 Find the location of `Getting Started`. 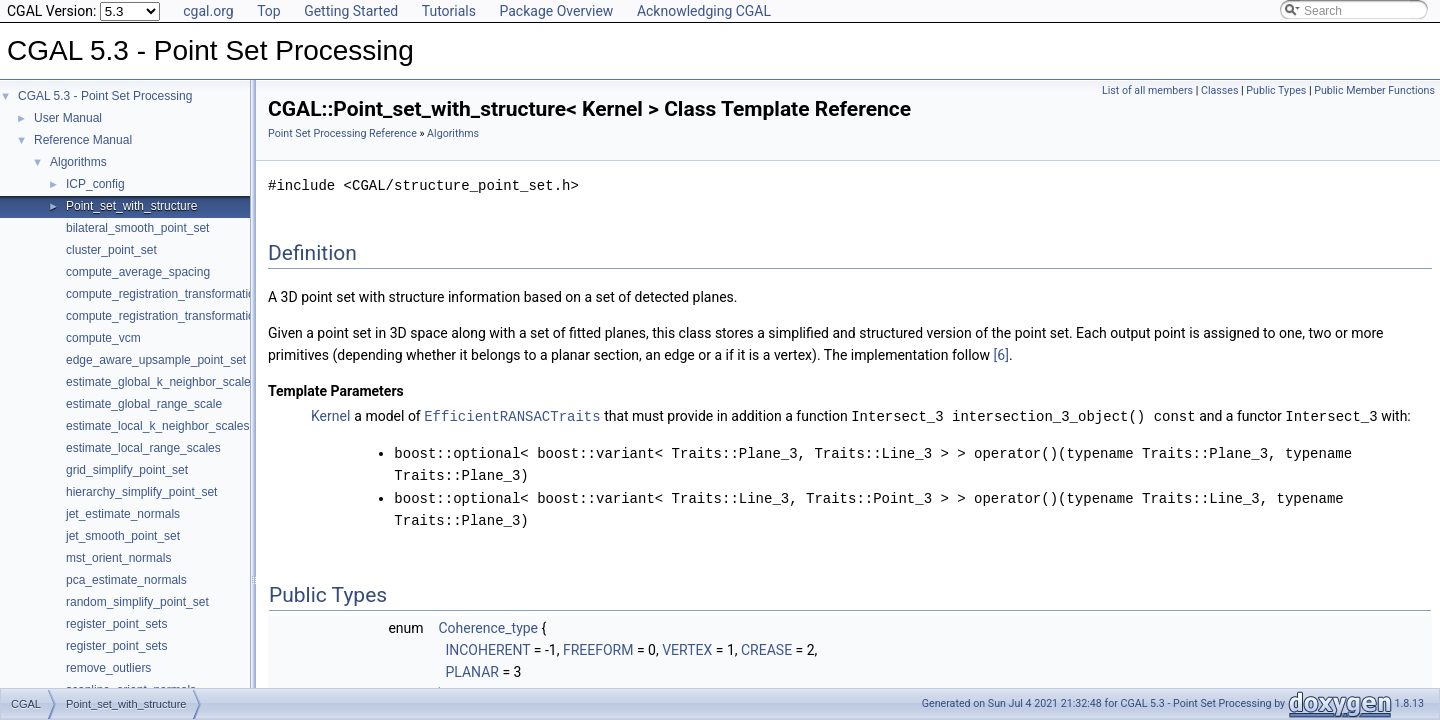

Getting Started is located at coordinates (351, 11).